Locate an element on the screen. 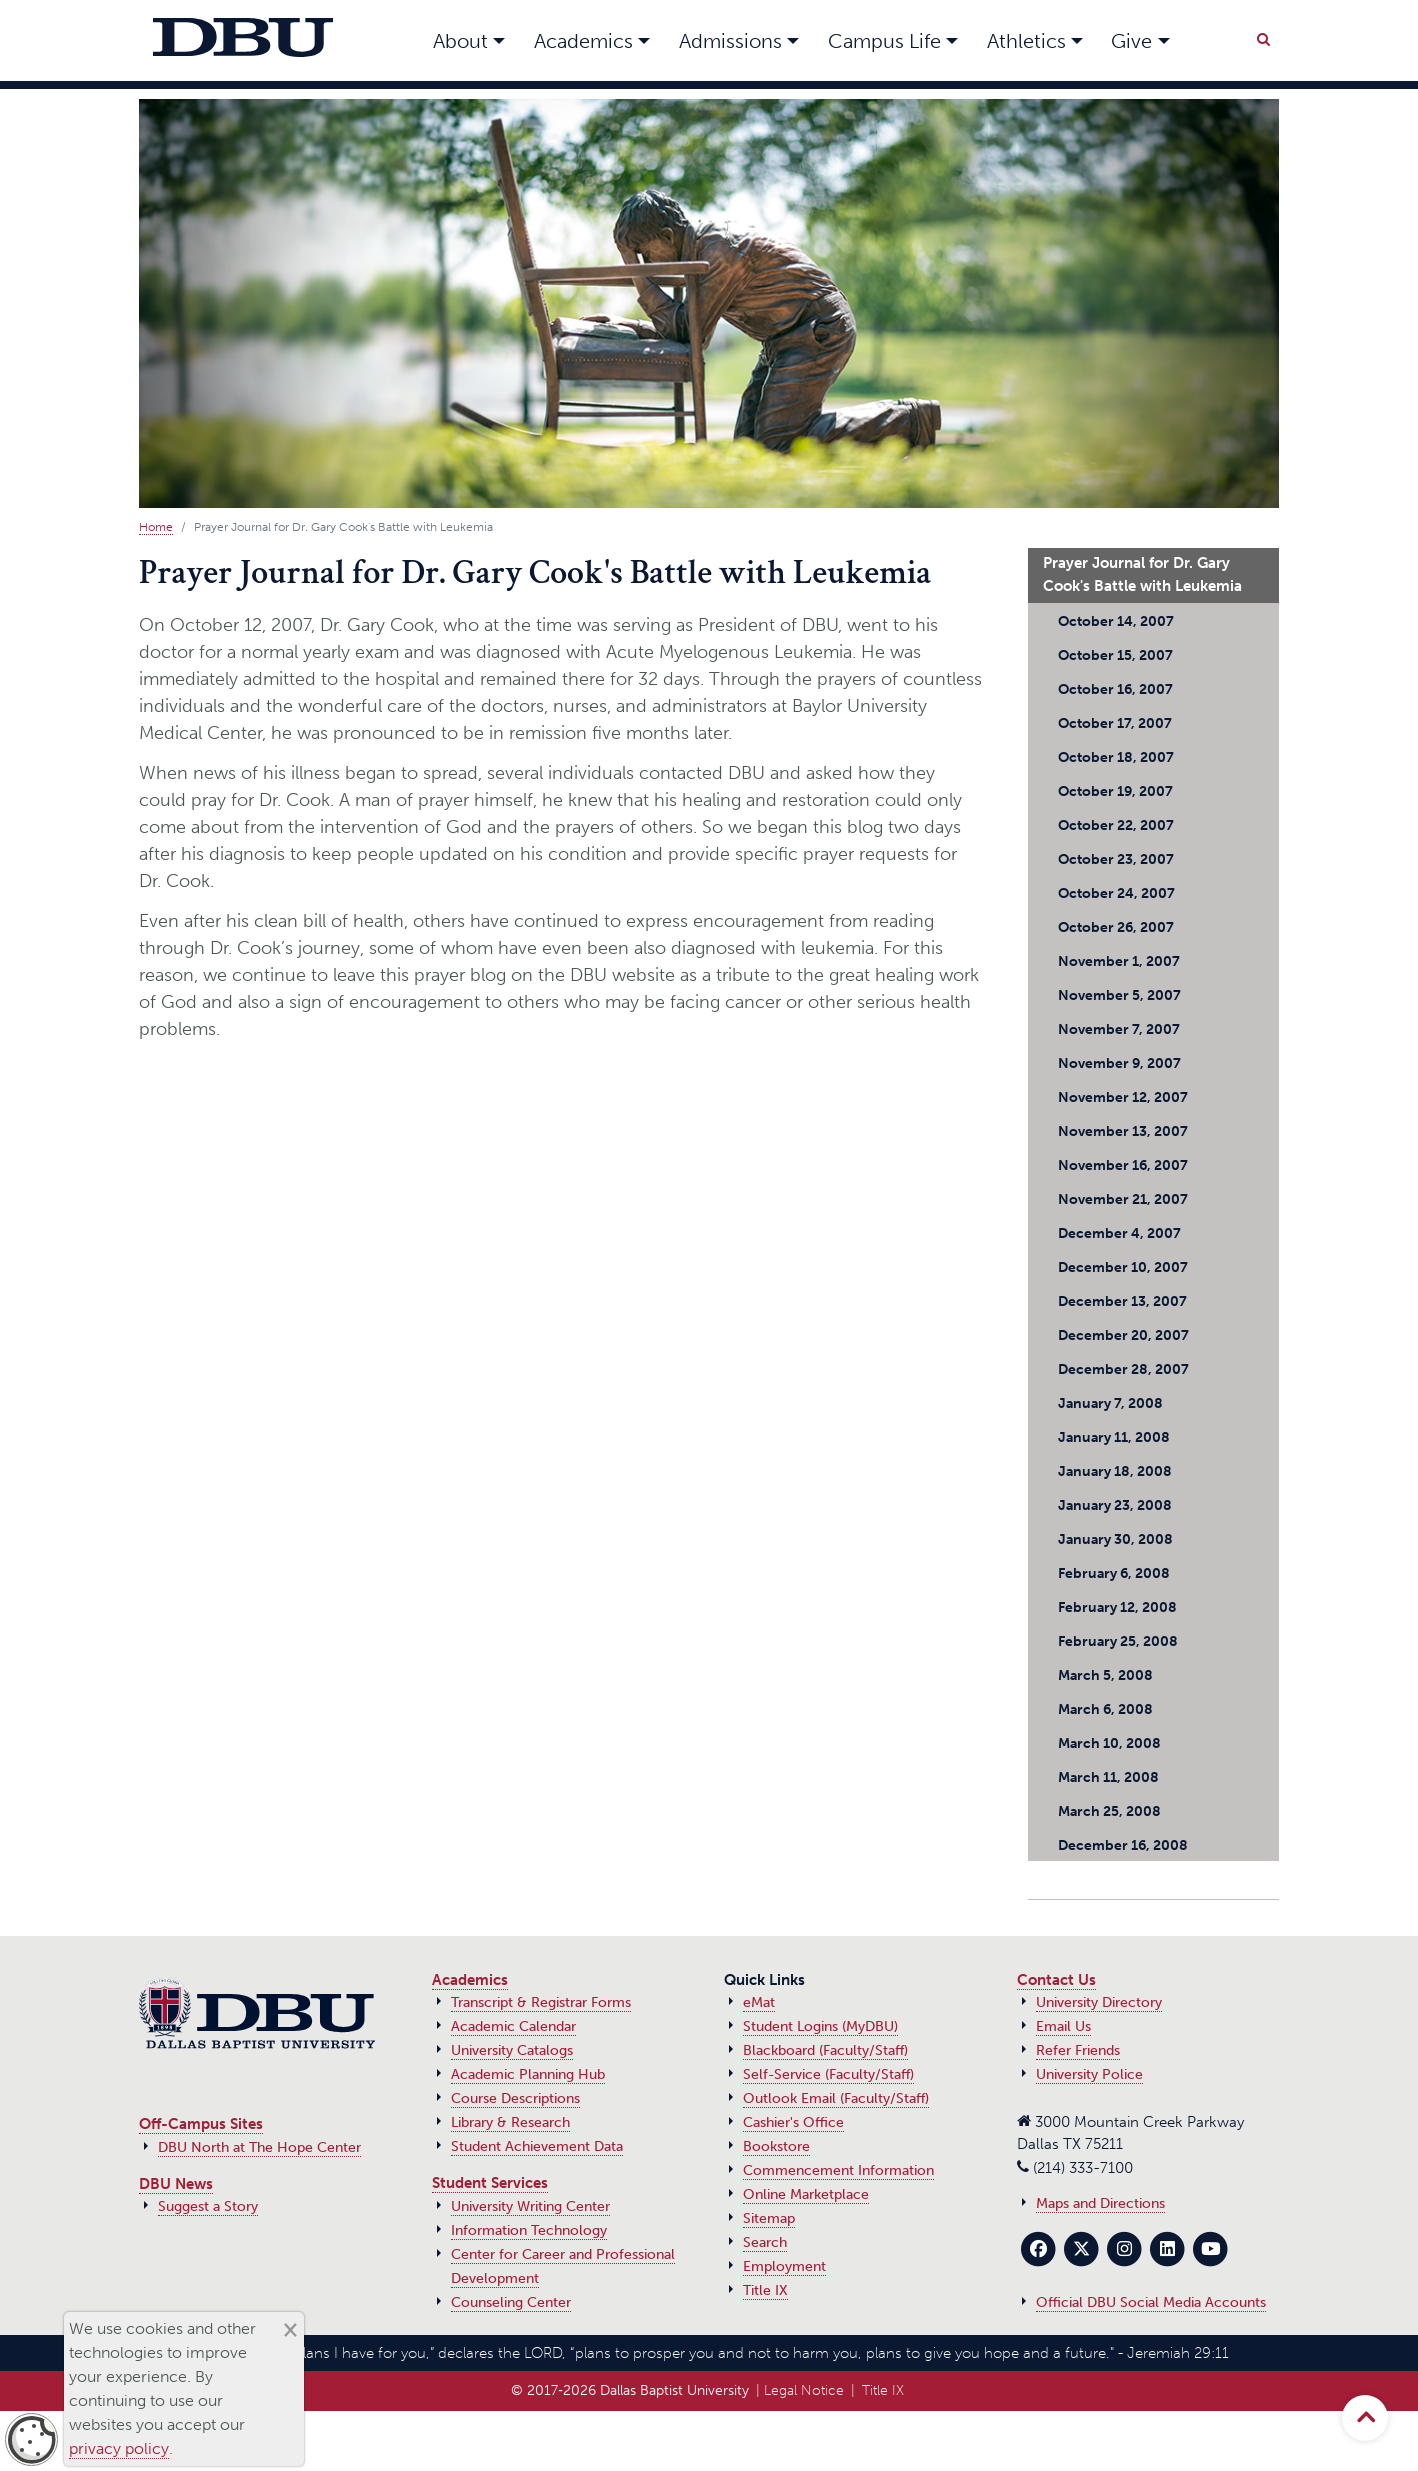  Academics [button] is located at coordinates (583, 41).